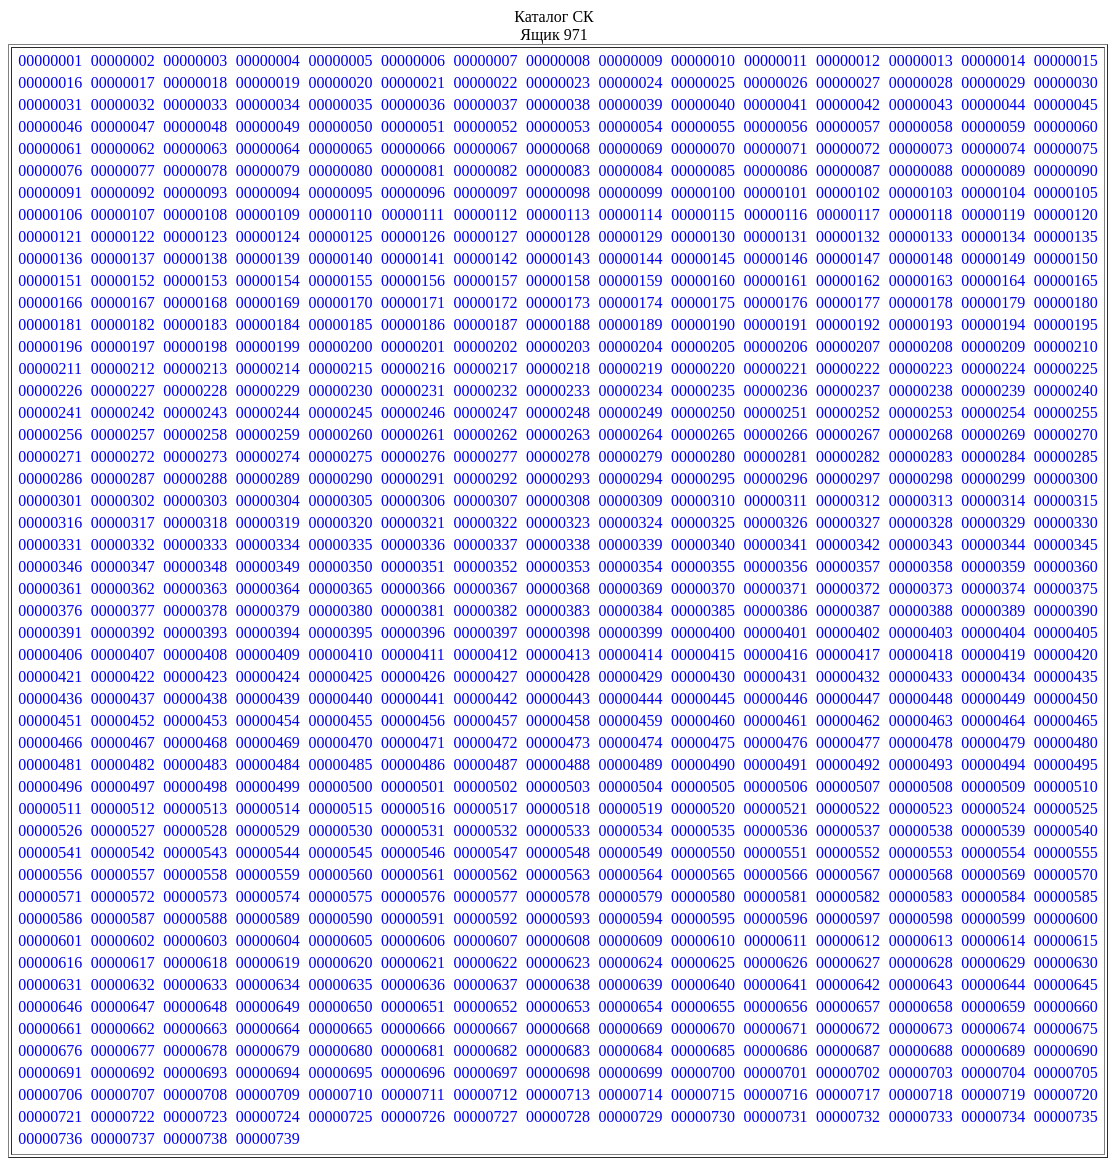 The width and height of the screenshot is (1108, 1166). What do you see at coordinates (485, 676) in the screenshot?
I see `00000427` at bounding box center [485, 676].